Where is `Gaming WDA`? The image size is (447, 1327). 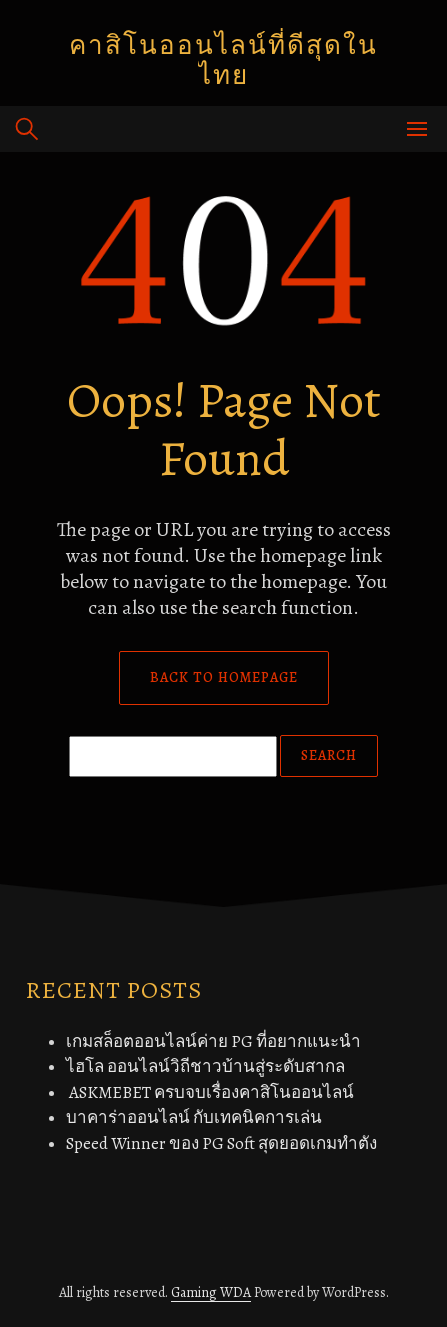 Gaming WDA is located at coordinates (211, 1292).